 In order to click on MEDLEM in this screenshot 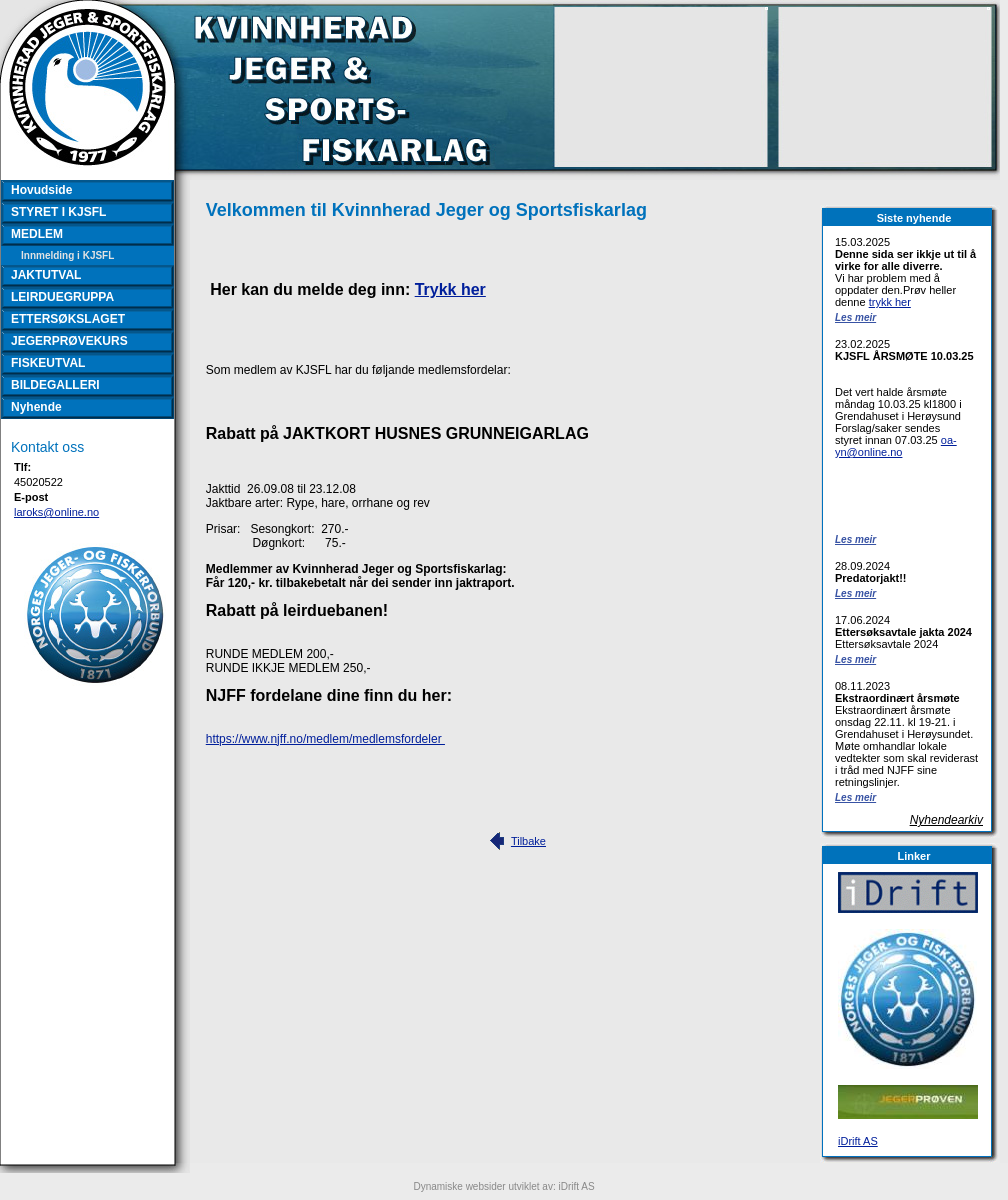, I will do `click(37, 234)`.